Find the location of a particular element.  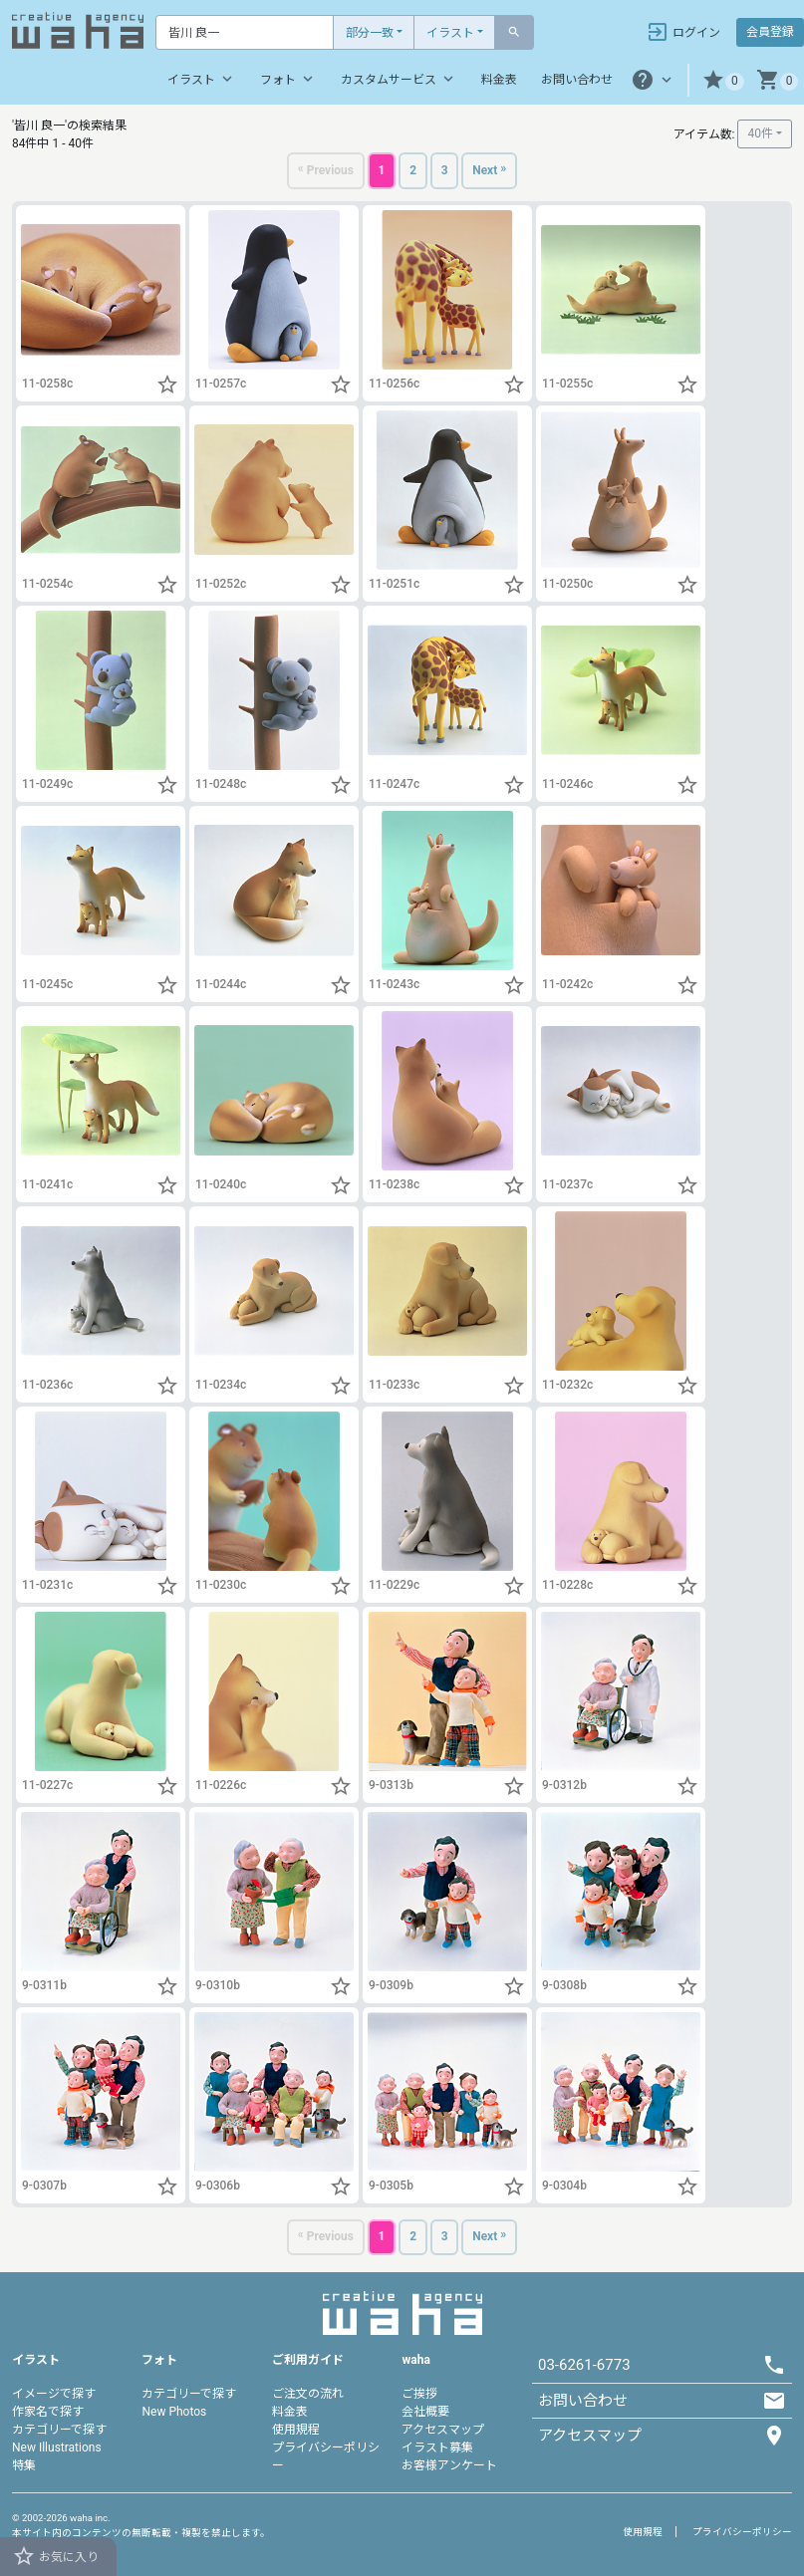

アクセスマップ is located at coordinates (443, 2430).